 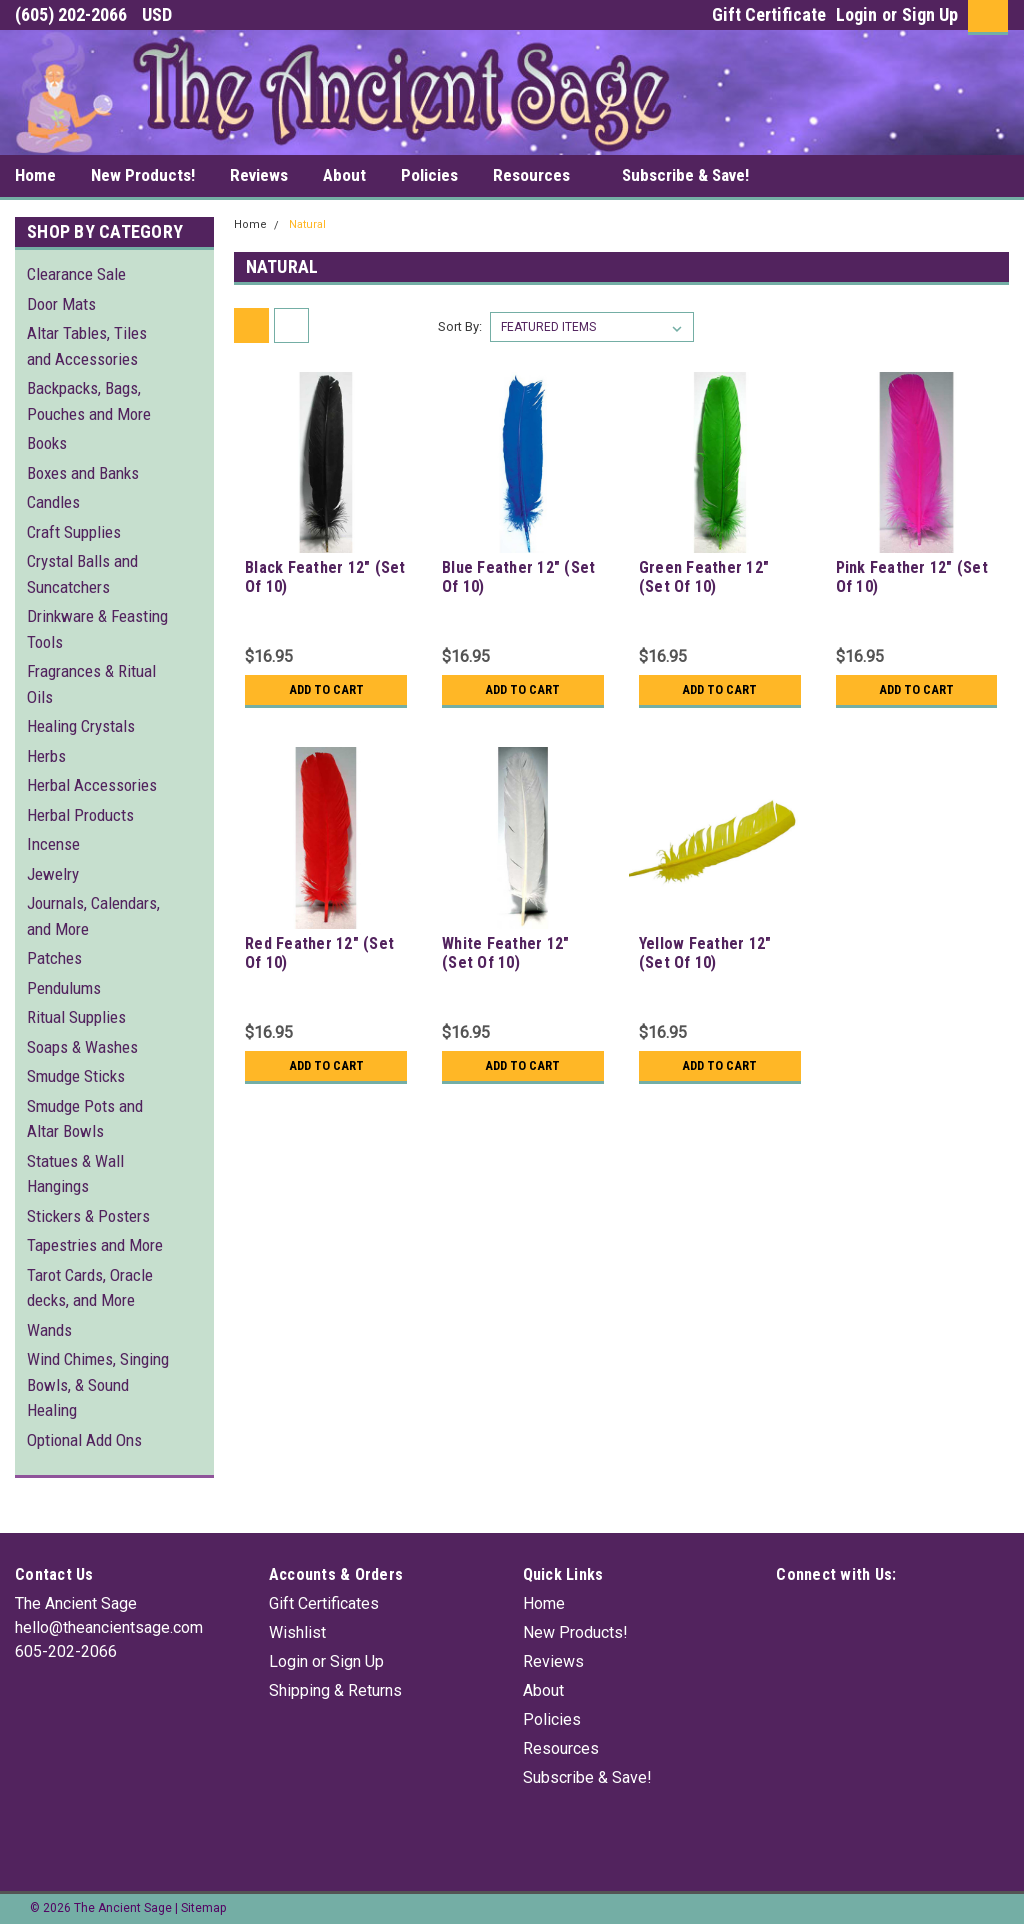 What do you see at coordinates (81, 726) in the screenshot?
I see `Healing Crystals` at bounding box center [81, 726].